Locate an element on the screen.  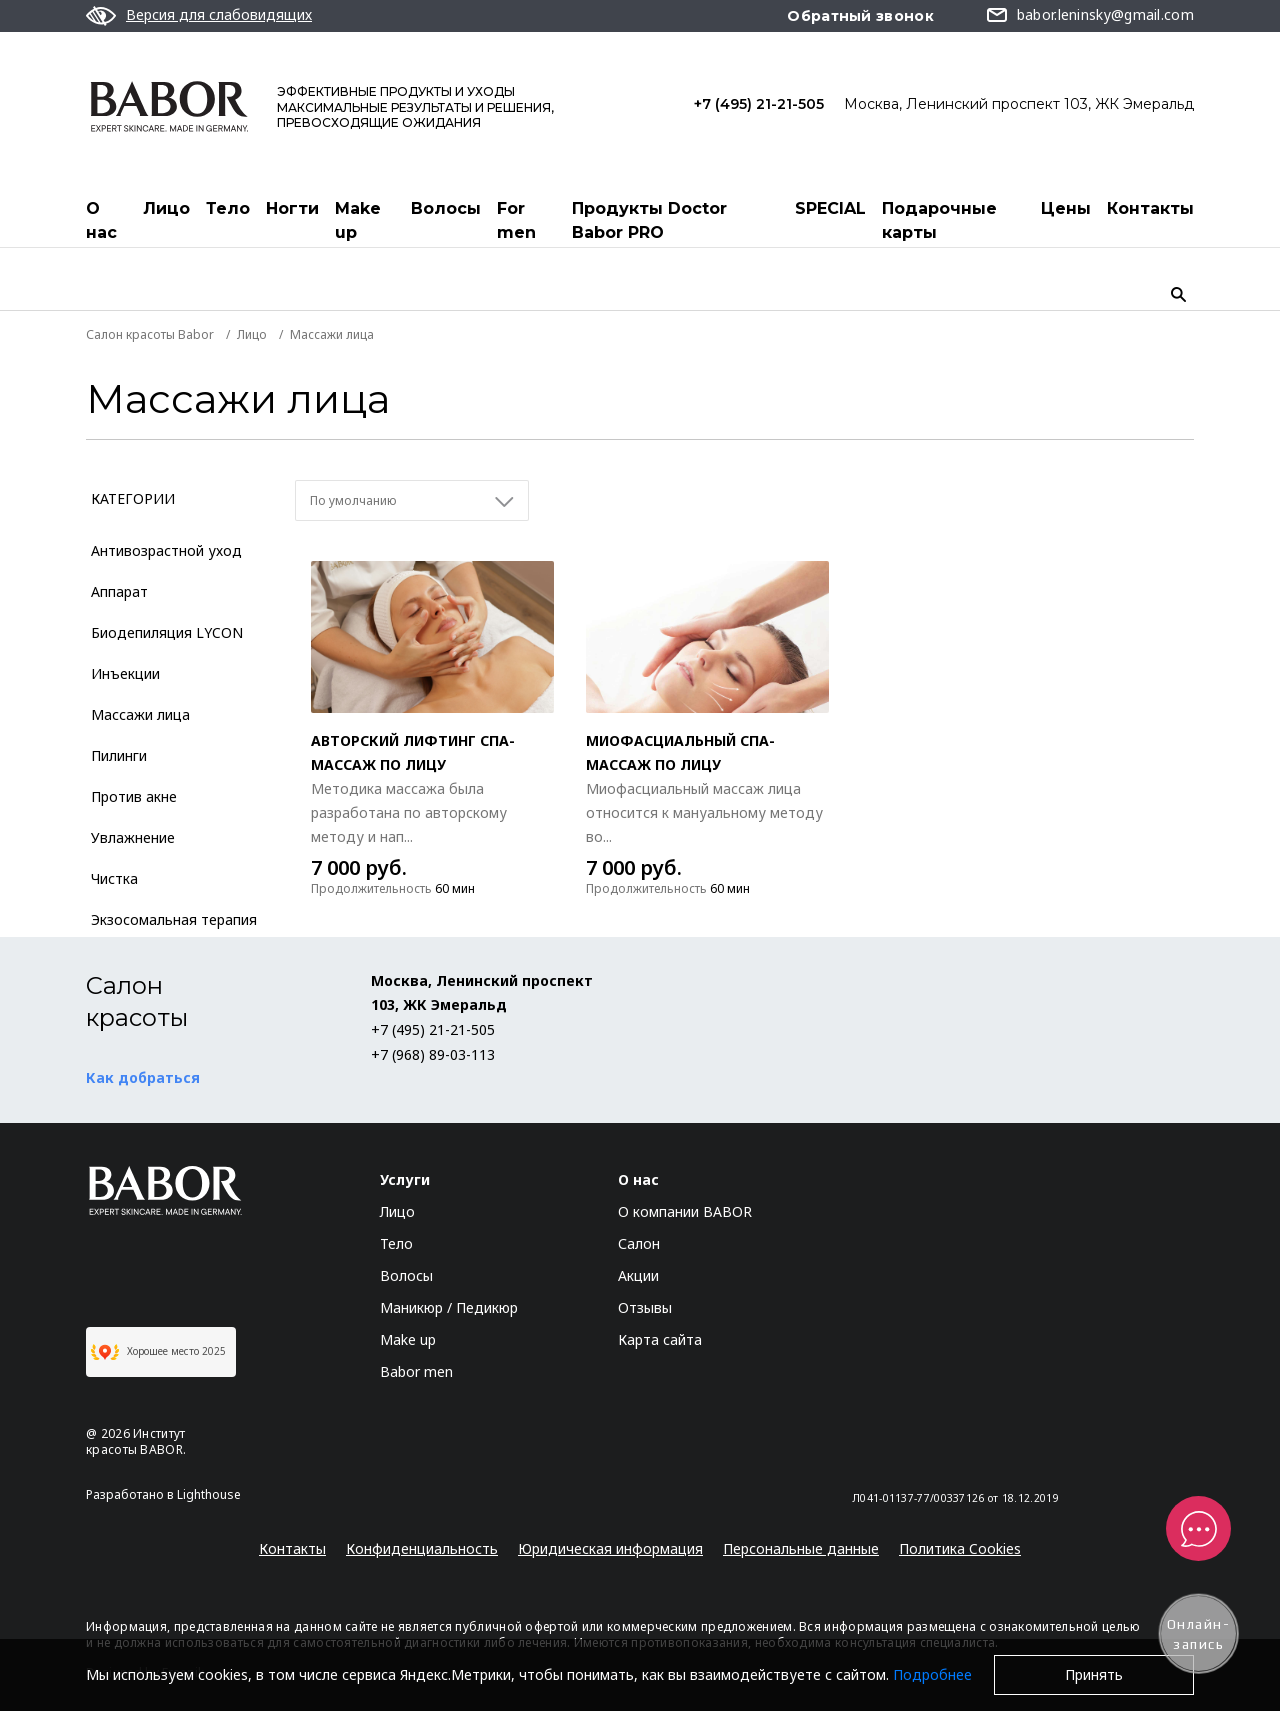
Биодепиляция LYCON is located at coordinates (167, 632).